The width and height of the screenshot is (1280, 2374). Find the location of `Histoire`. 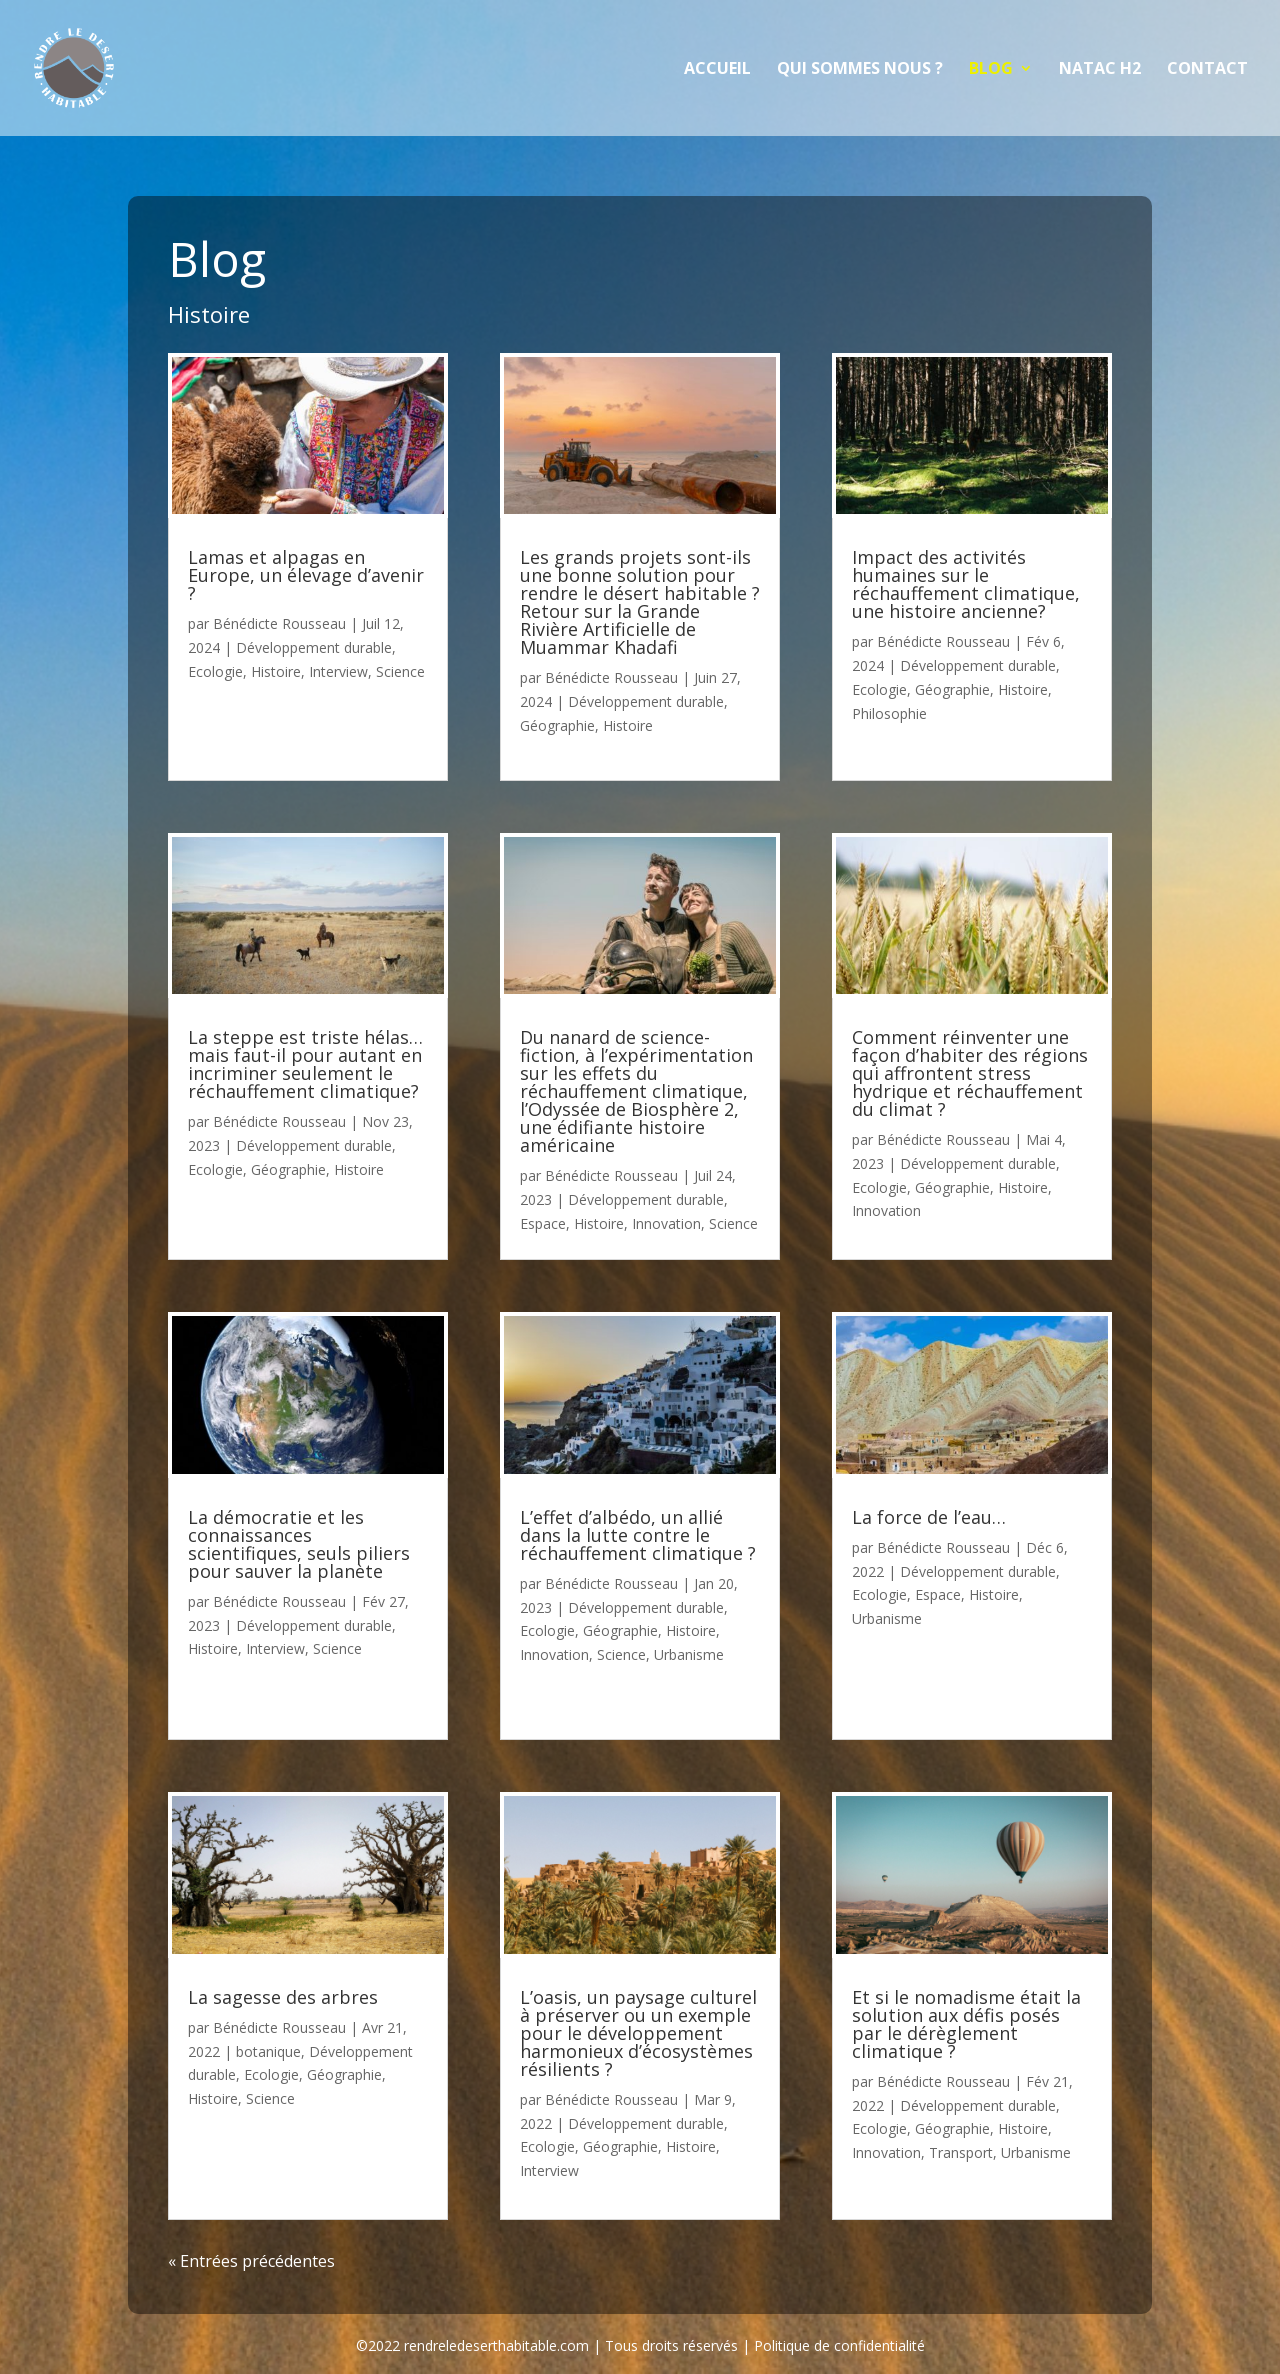

Histoire is located at coordinates (276, 671).